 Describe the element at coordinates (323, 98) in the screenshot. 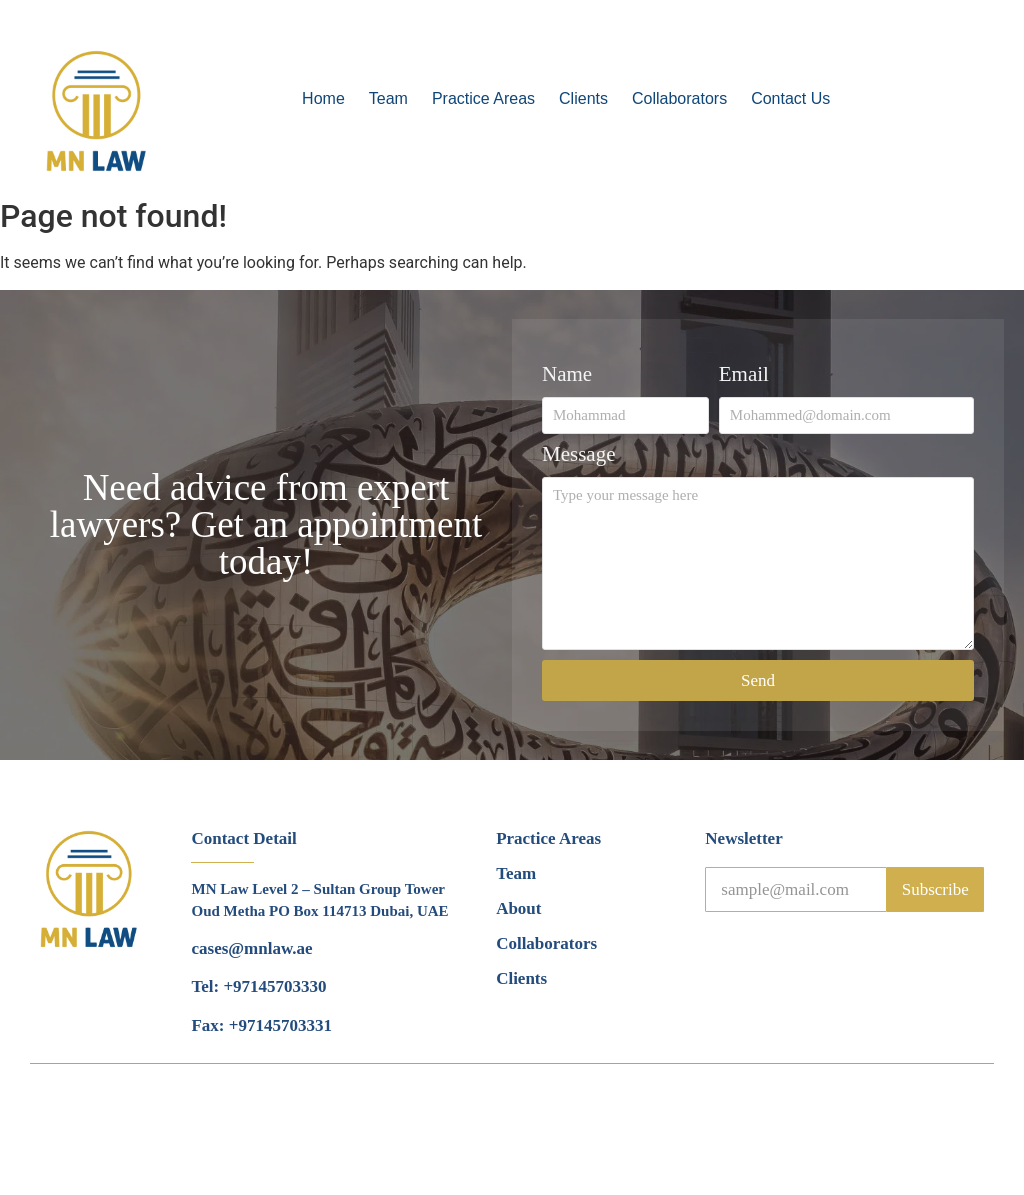

I see `Home` at that location.